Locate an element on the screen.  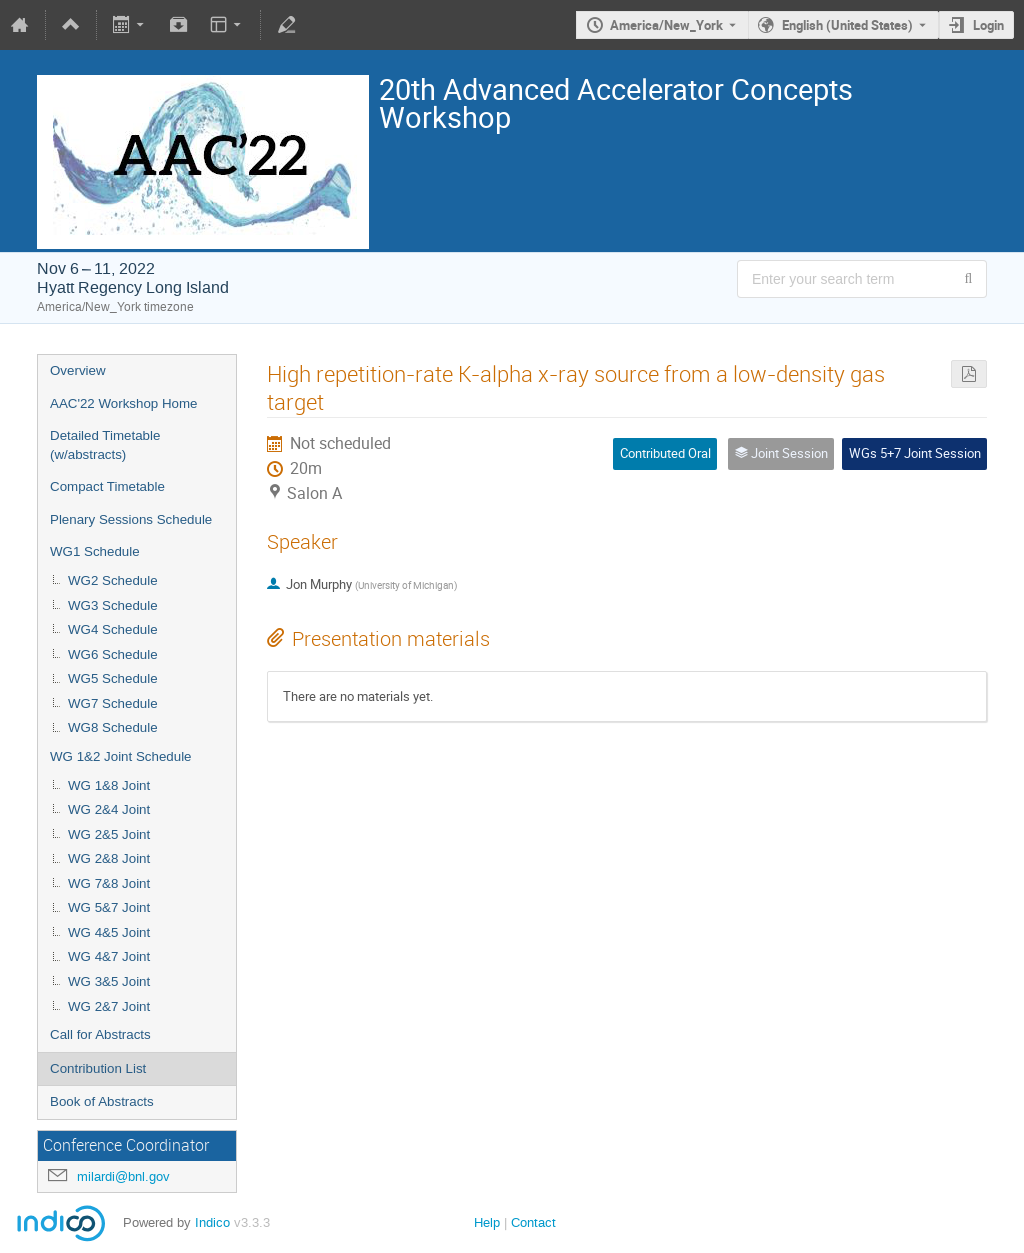
WG8 Schedule is located at coordinates (113, 727).